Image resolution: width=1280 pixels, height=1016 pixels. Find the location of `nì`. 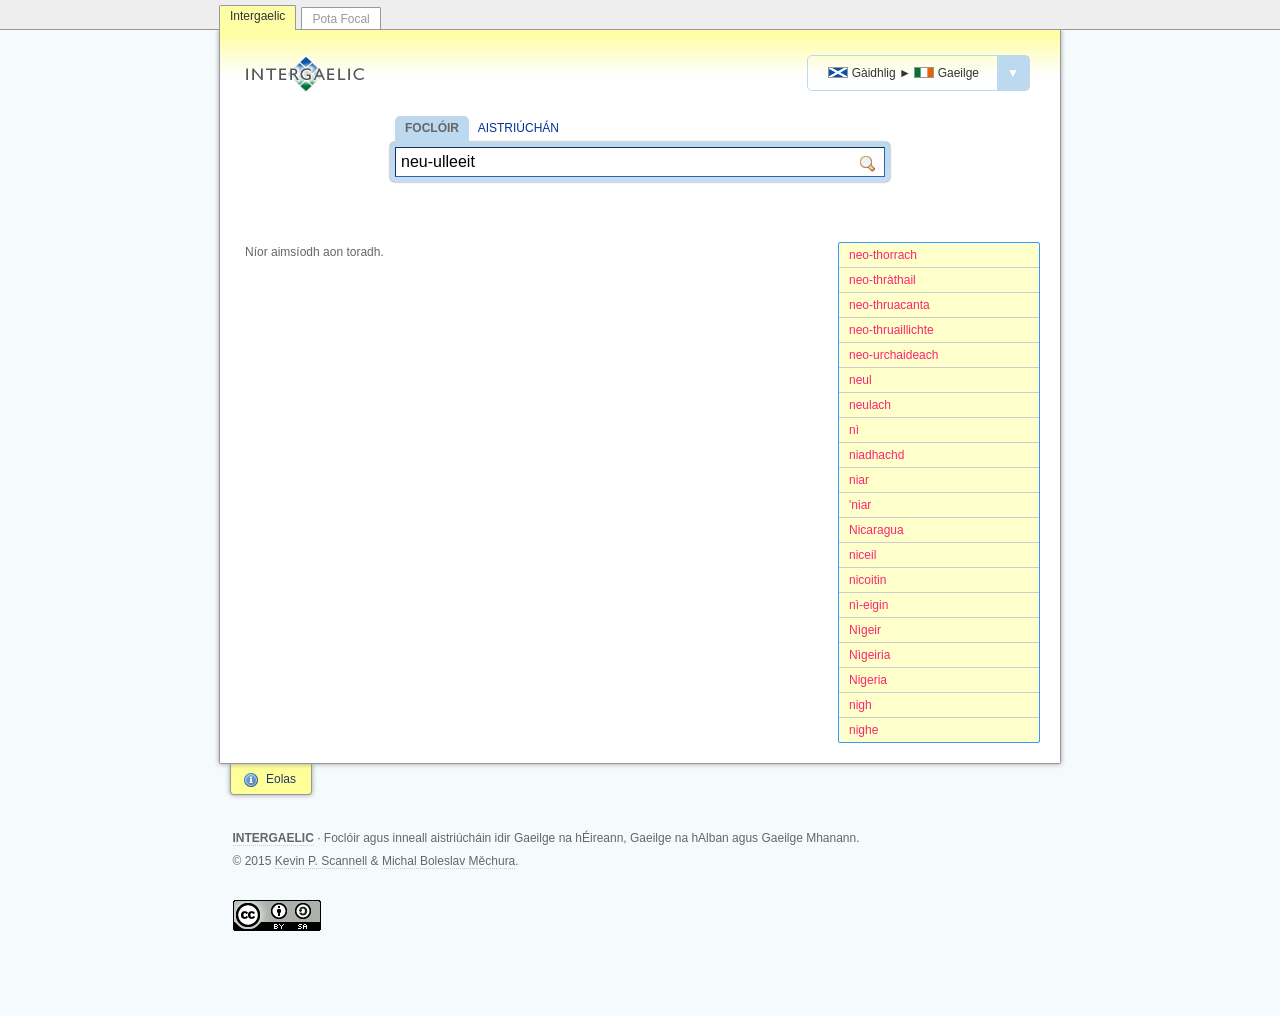

nì is located at coordinates (854, 430).